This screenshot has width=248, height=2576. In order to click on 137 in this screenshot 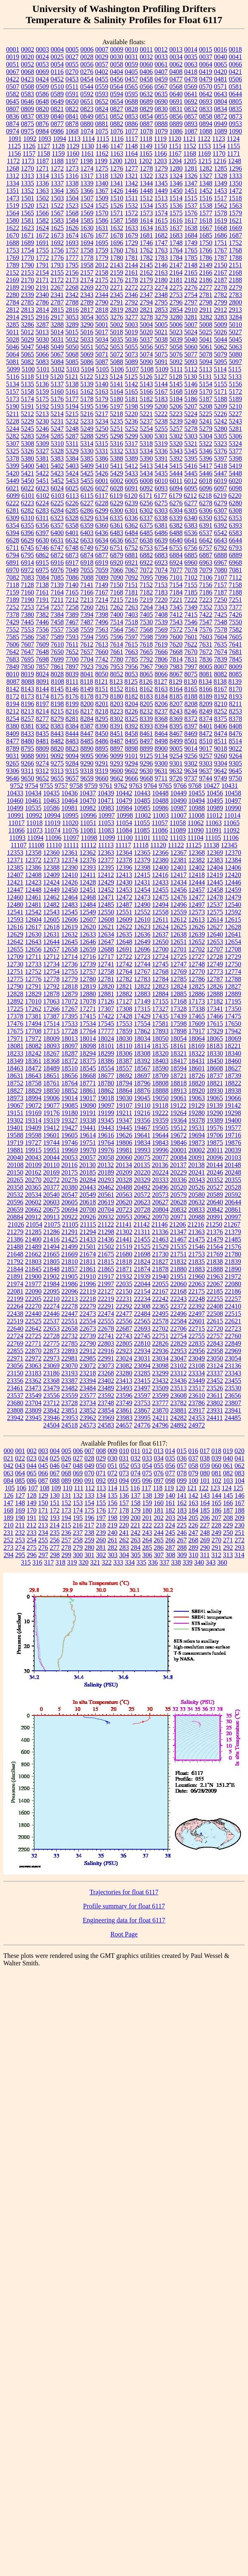, I will do `click(136, 1495)`.